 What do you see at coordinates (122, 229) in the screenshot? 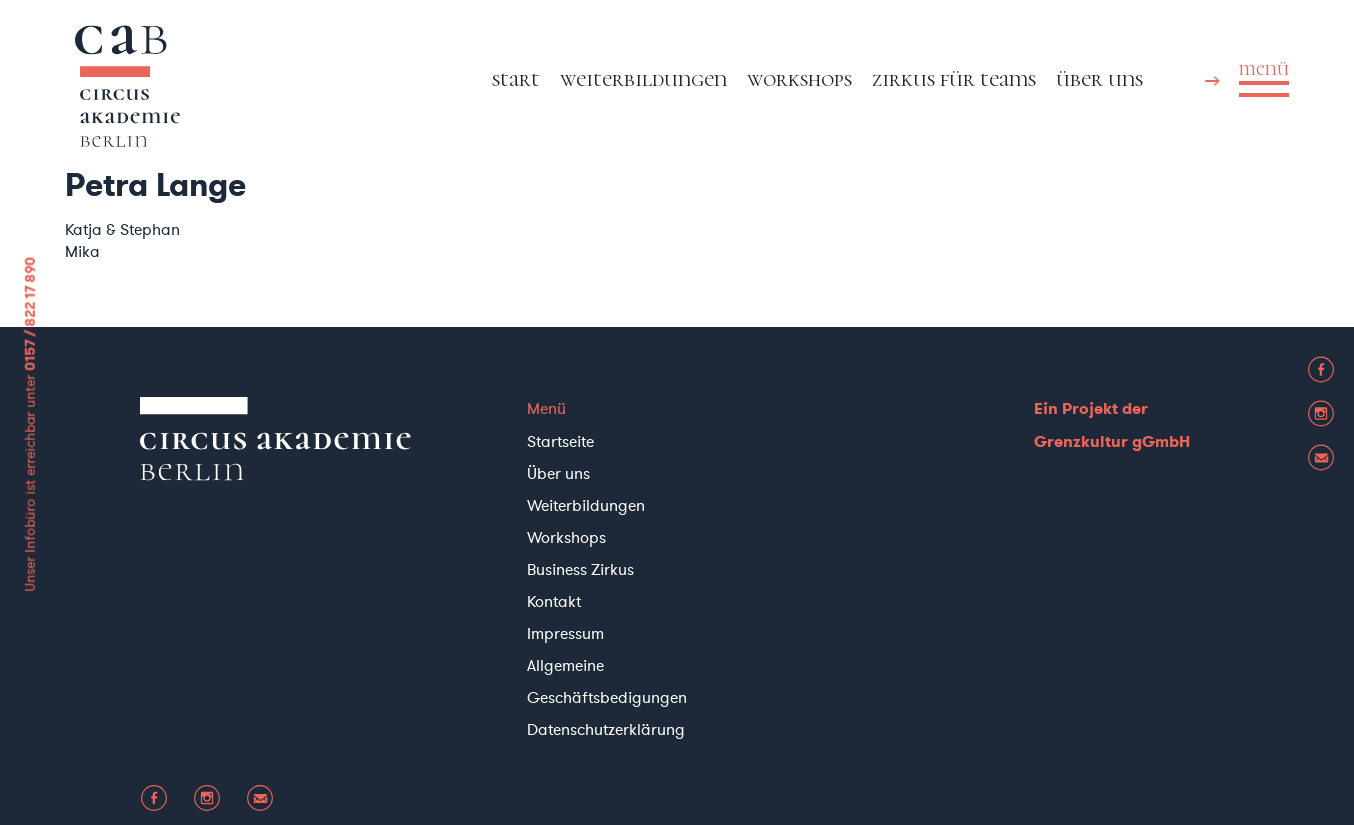
I see `Katja & Stephan` at bounding box center [122, 229].